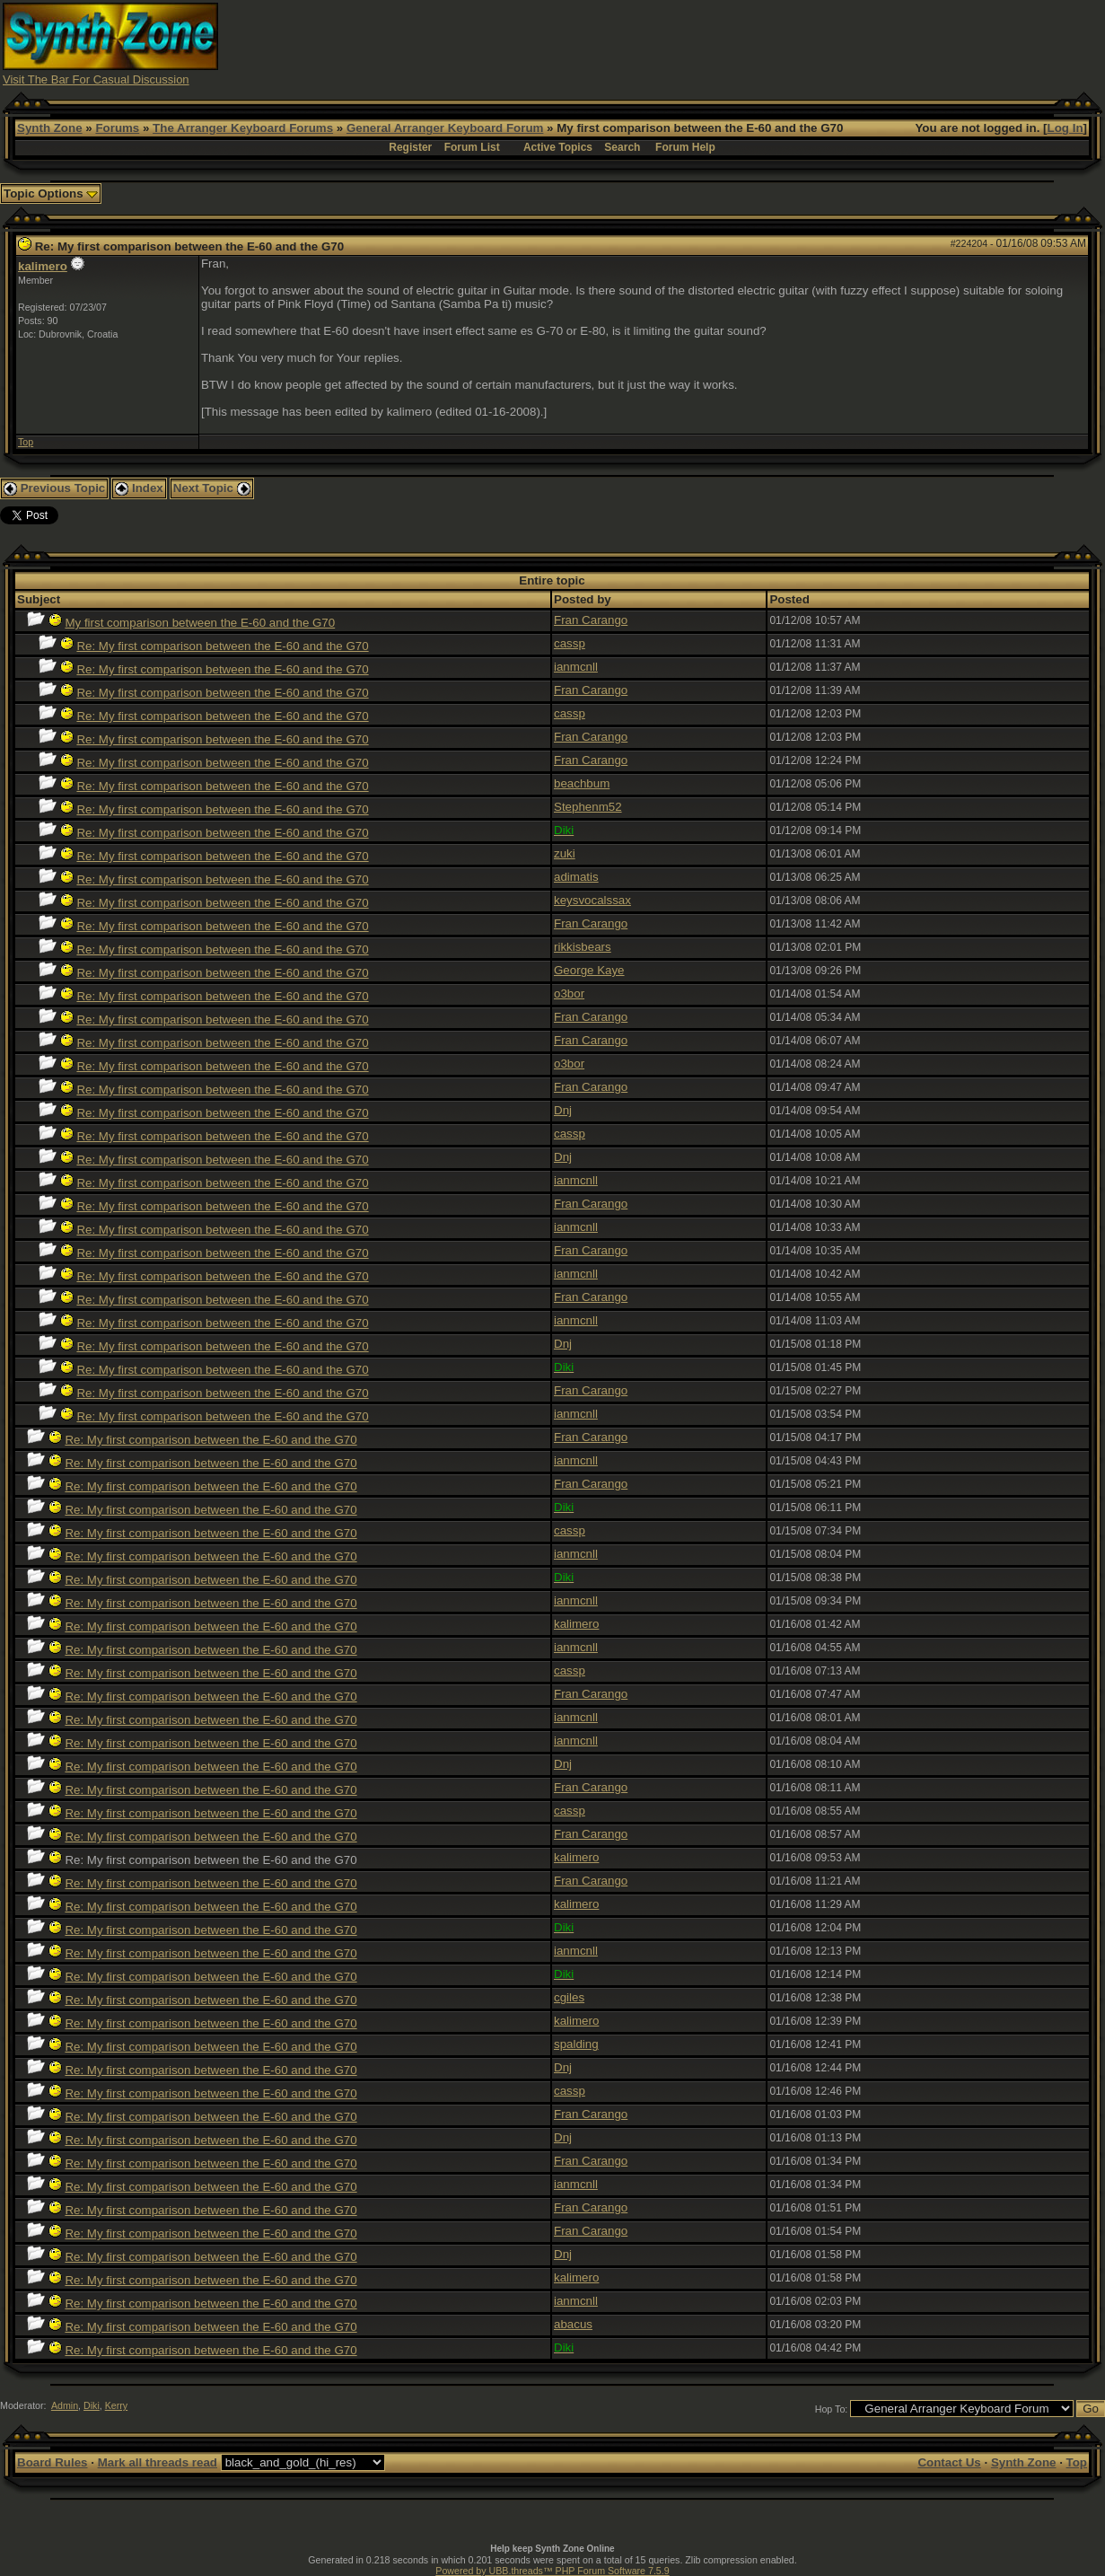  I want to click on rikkisbears, so click(582, 947).